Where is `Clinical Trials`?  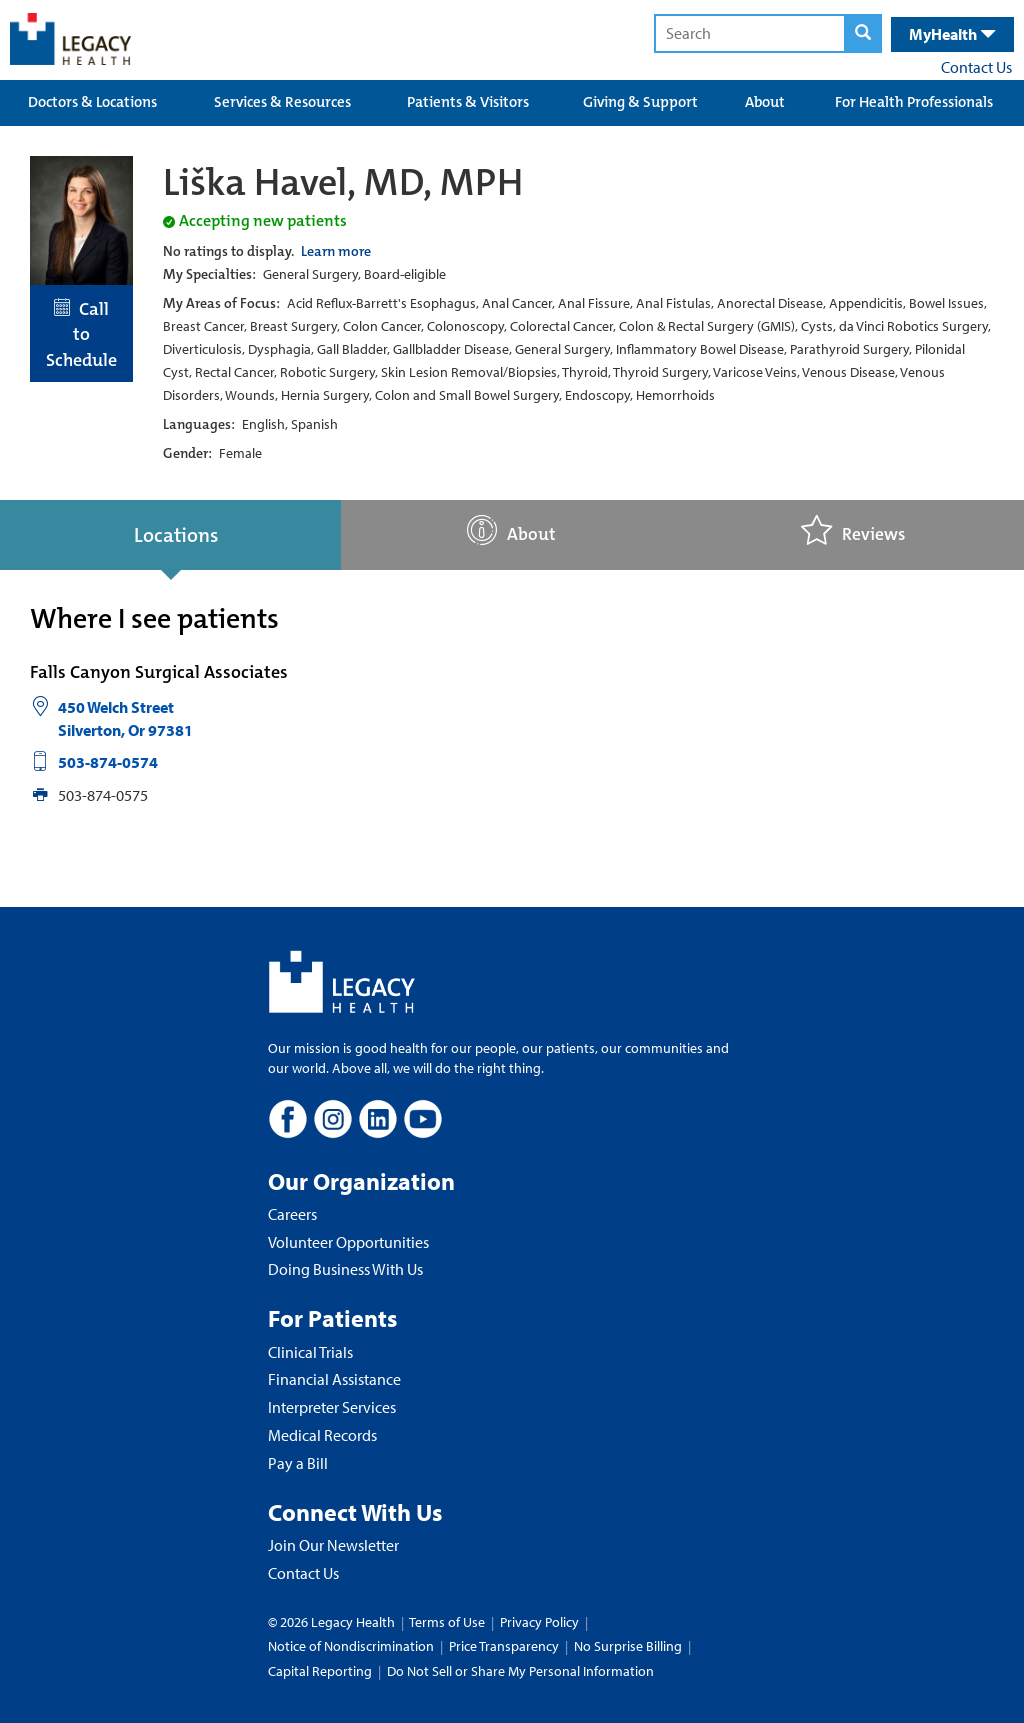
Clinical Trials is located at coordinates (310, 1352).